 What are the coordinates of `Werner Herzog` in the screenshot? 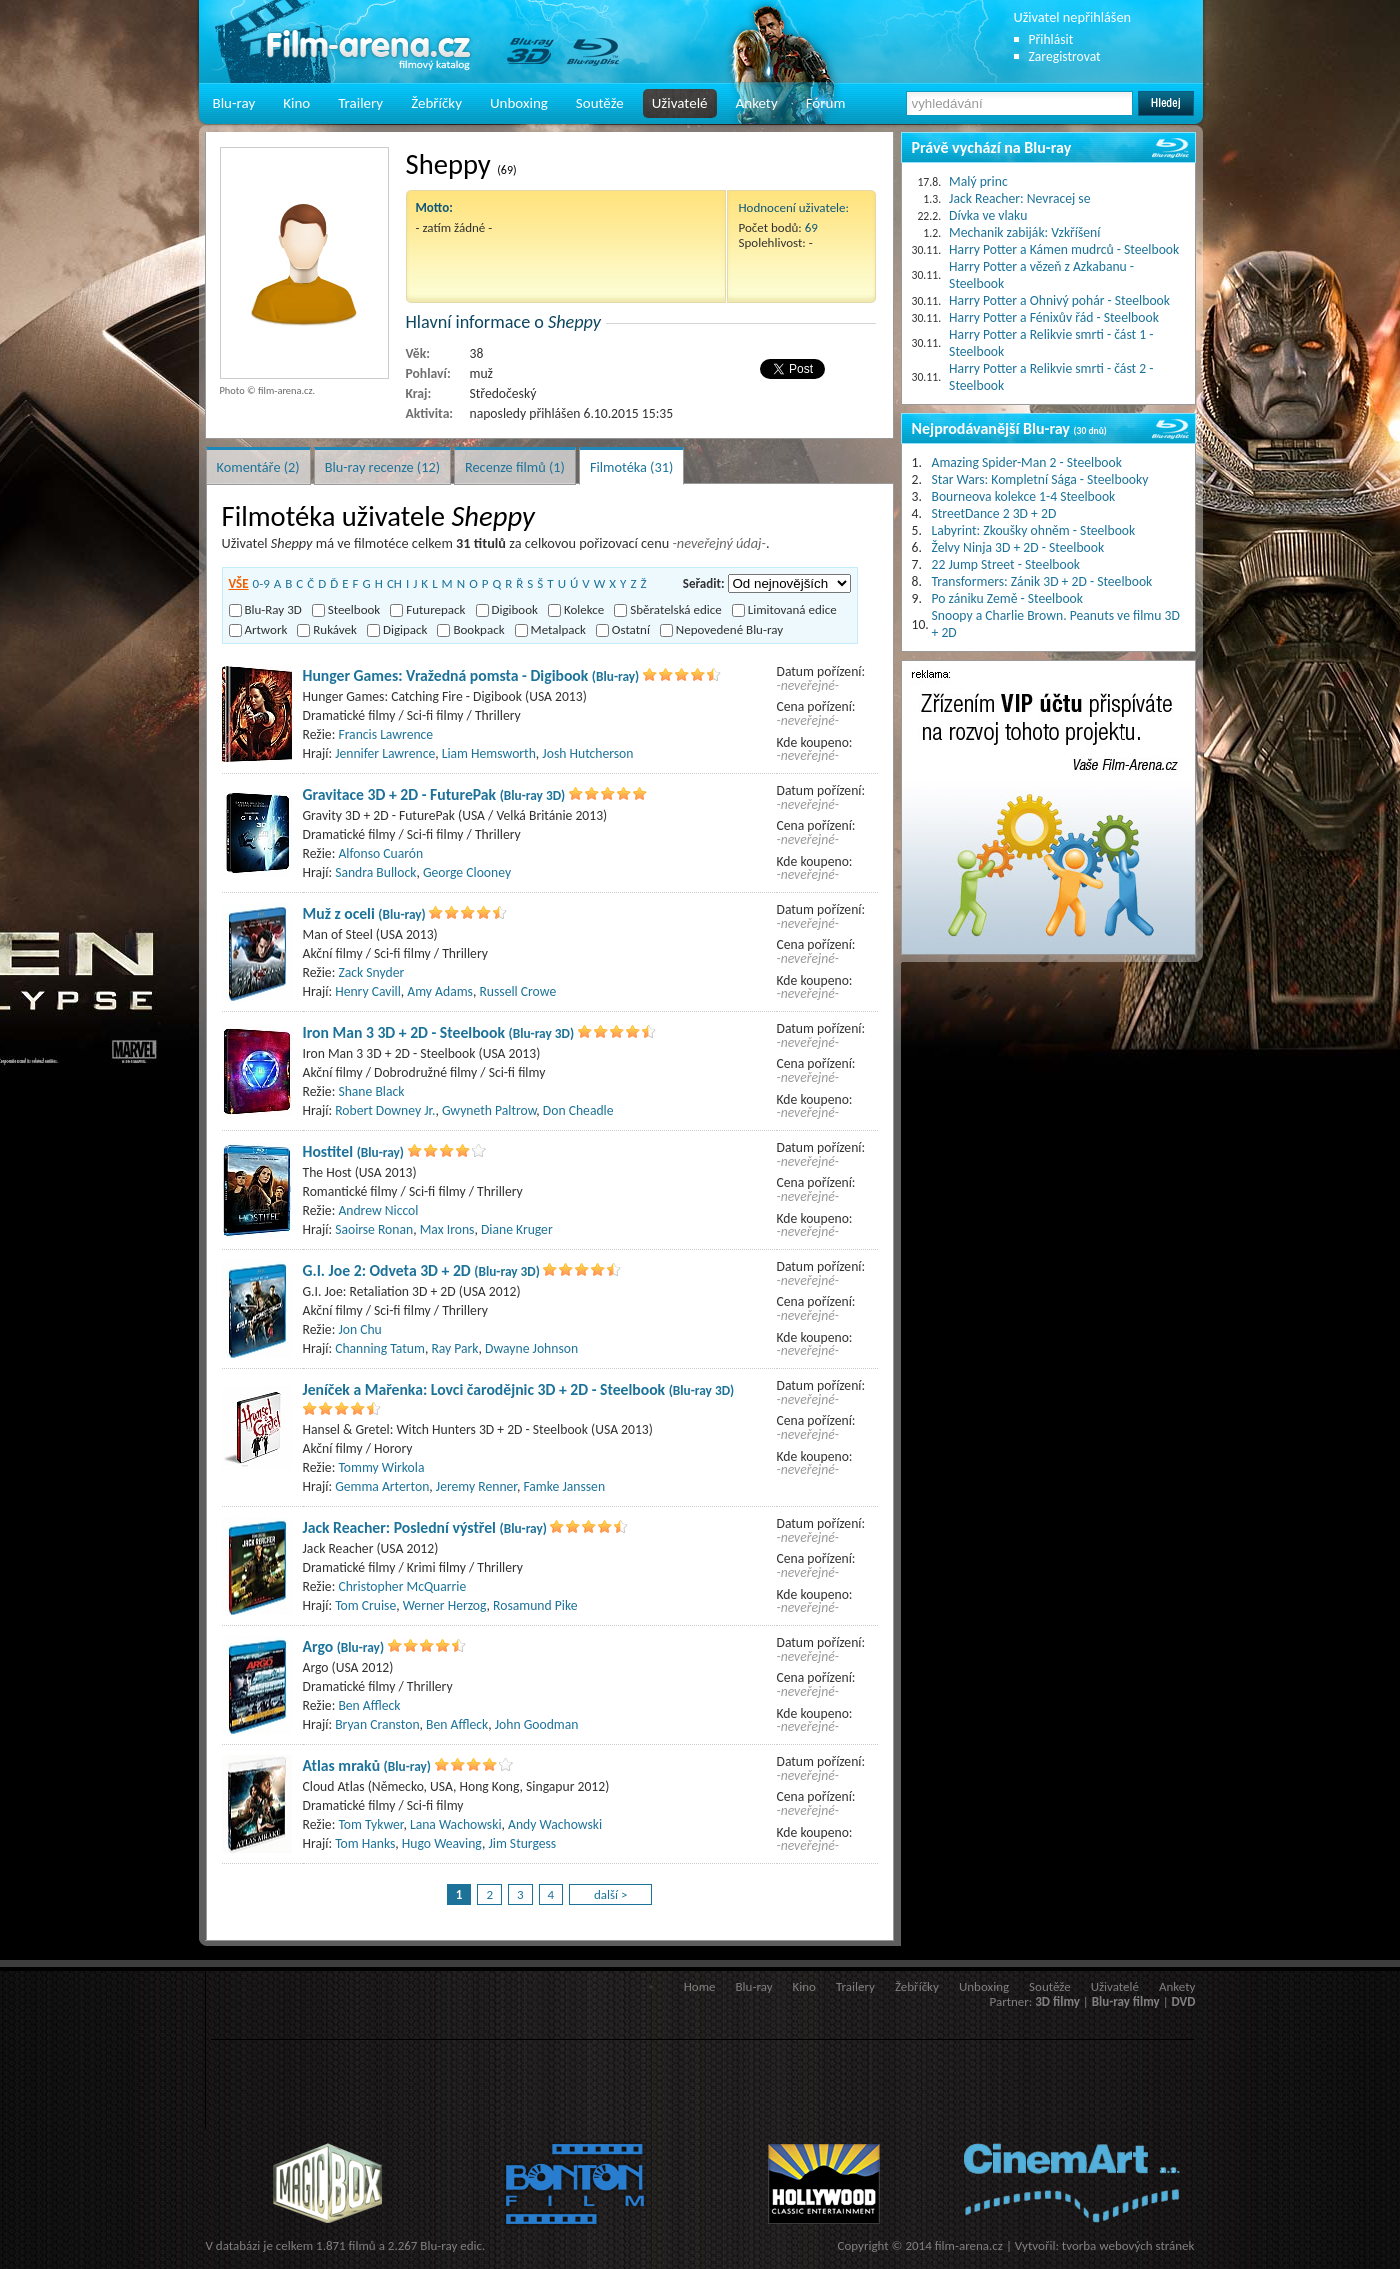 It's located at (445, 1605).